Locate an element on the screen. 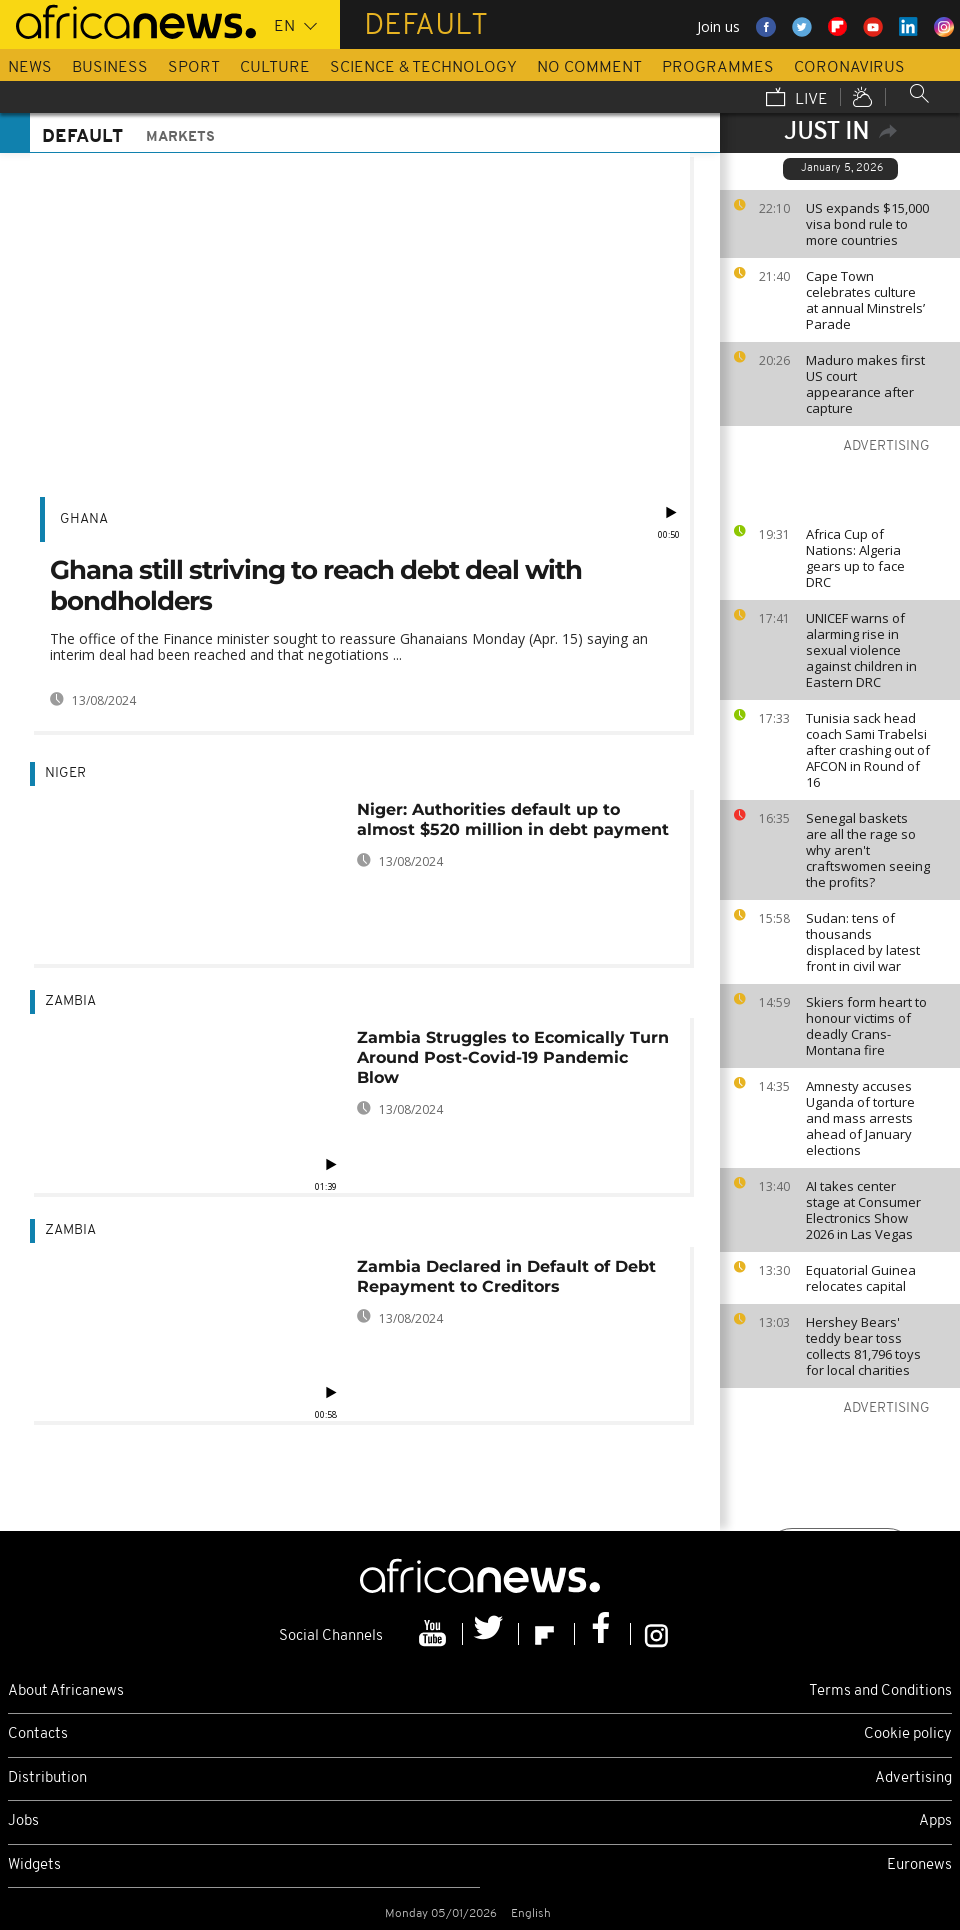 The height and width of the screenshot is (1930, 960). Cookie policy is located at coordinates (908, 1734).